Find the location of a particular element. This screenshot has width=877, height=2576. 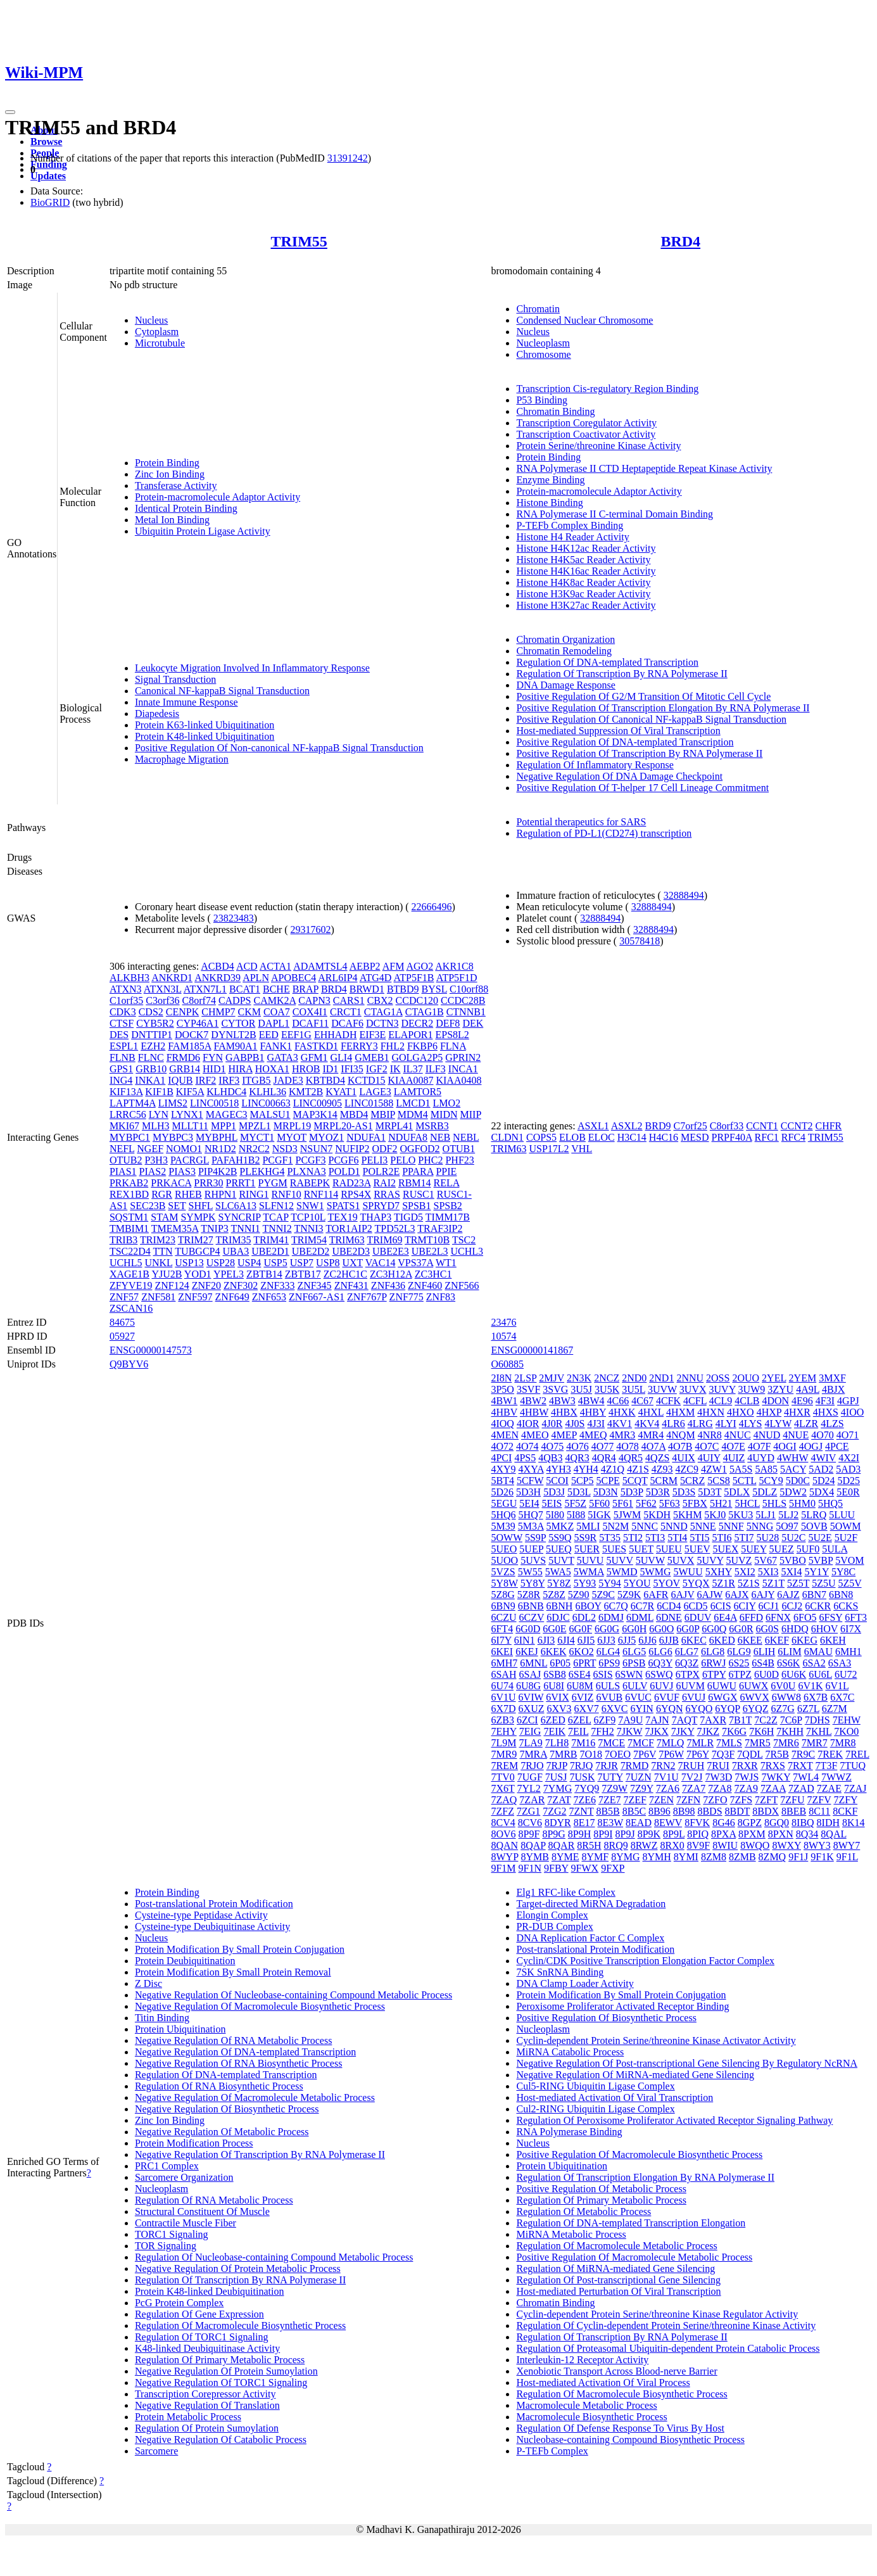

7MRB is located at coordinates (563, 1754).